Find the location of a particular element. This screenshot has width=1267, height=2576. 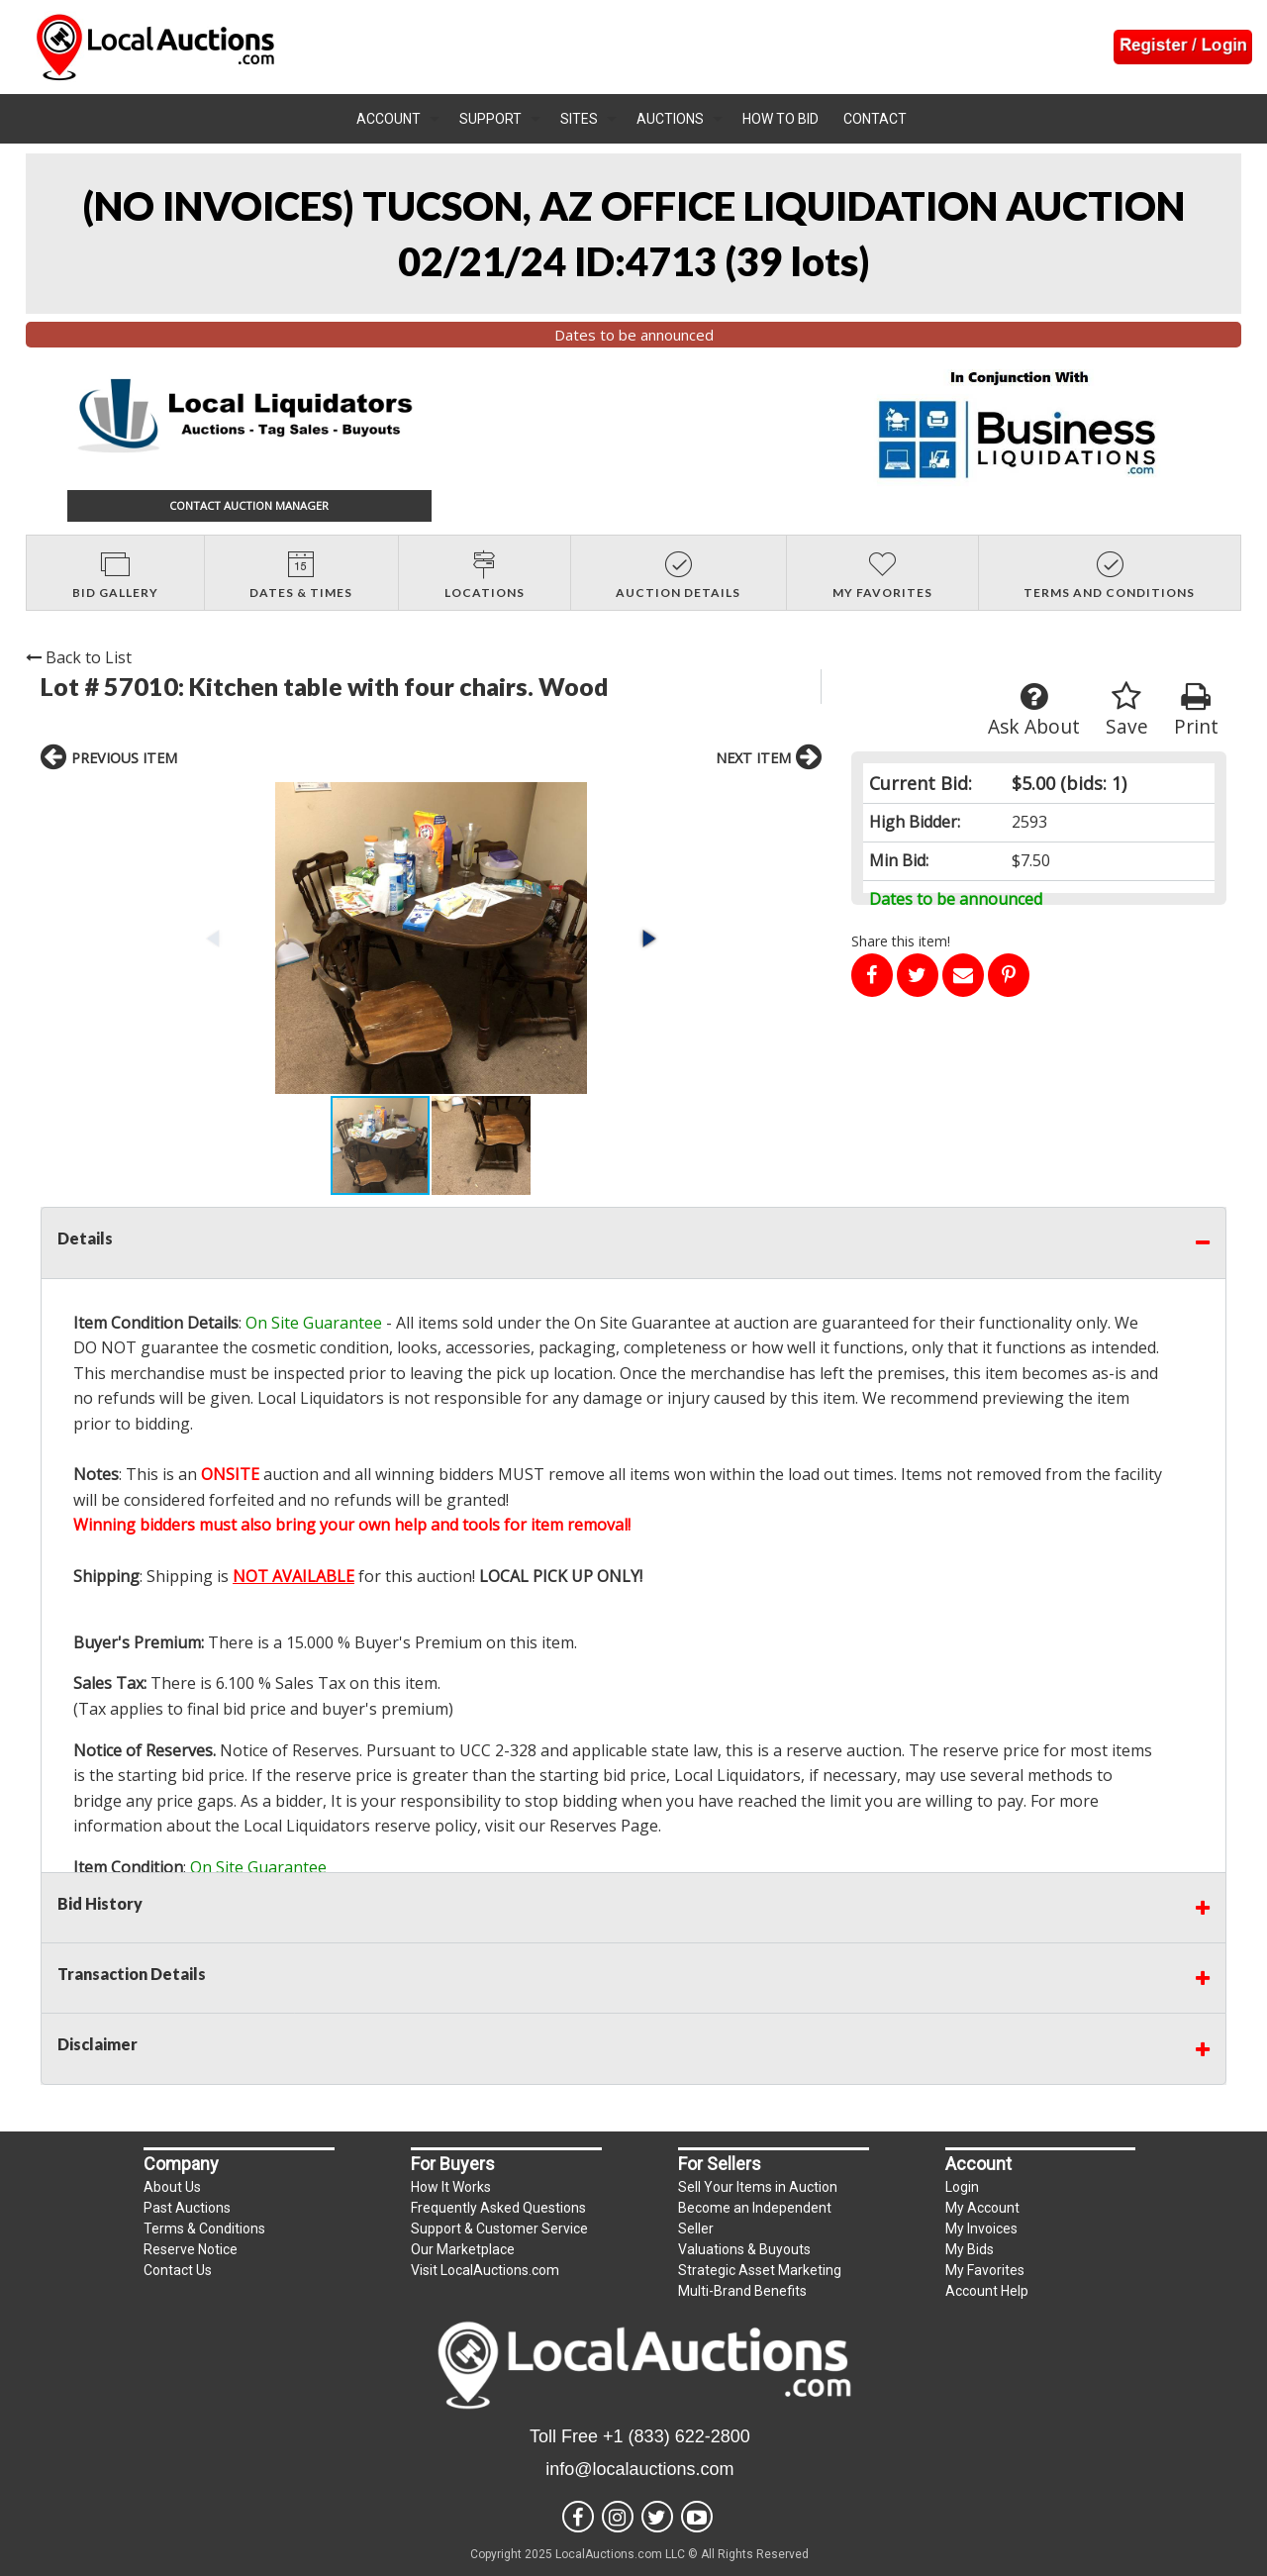

CONTACT AUCTION MANAGER is located at coordinates (249, 505).